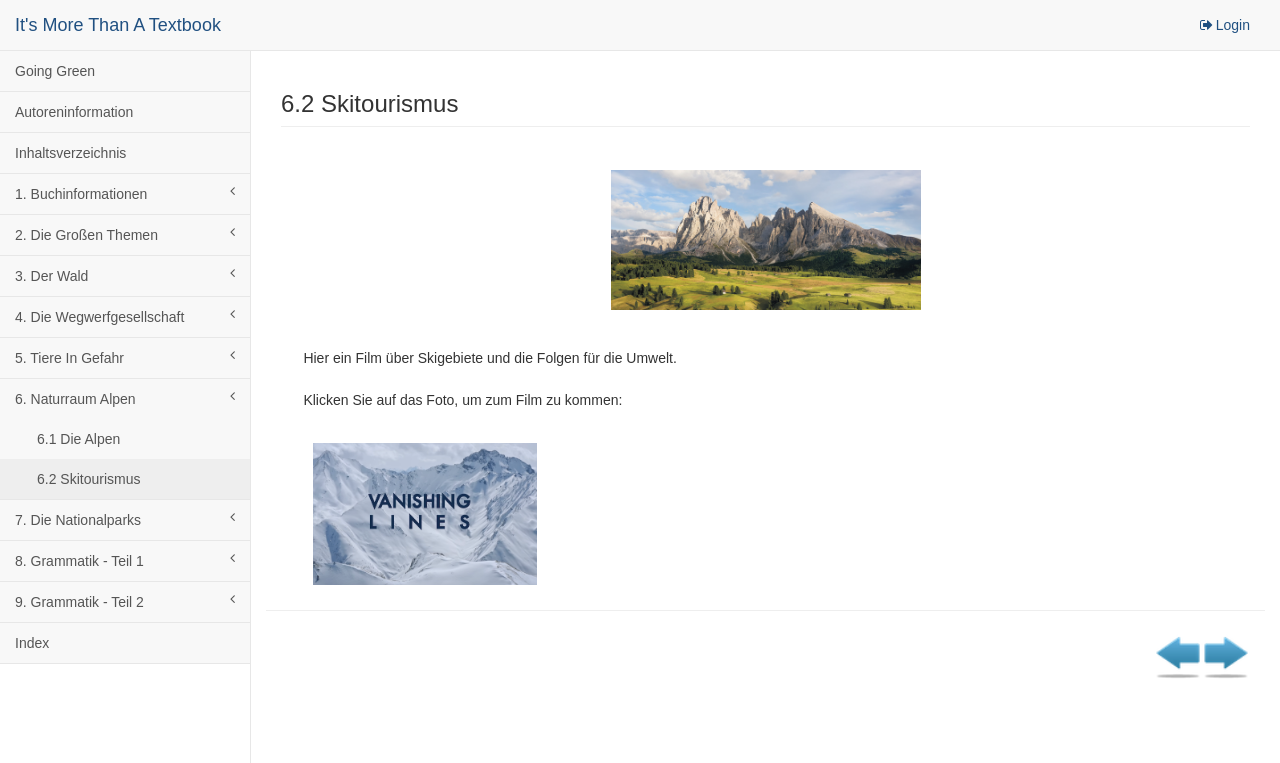  What do you see at coordinates (70, 153) in the screenshot?
I see `Inhaltsverzeichnis` at bounding box center [70, 153].